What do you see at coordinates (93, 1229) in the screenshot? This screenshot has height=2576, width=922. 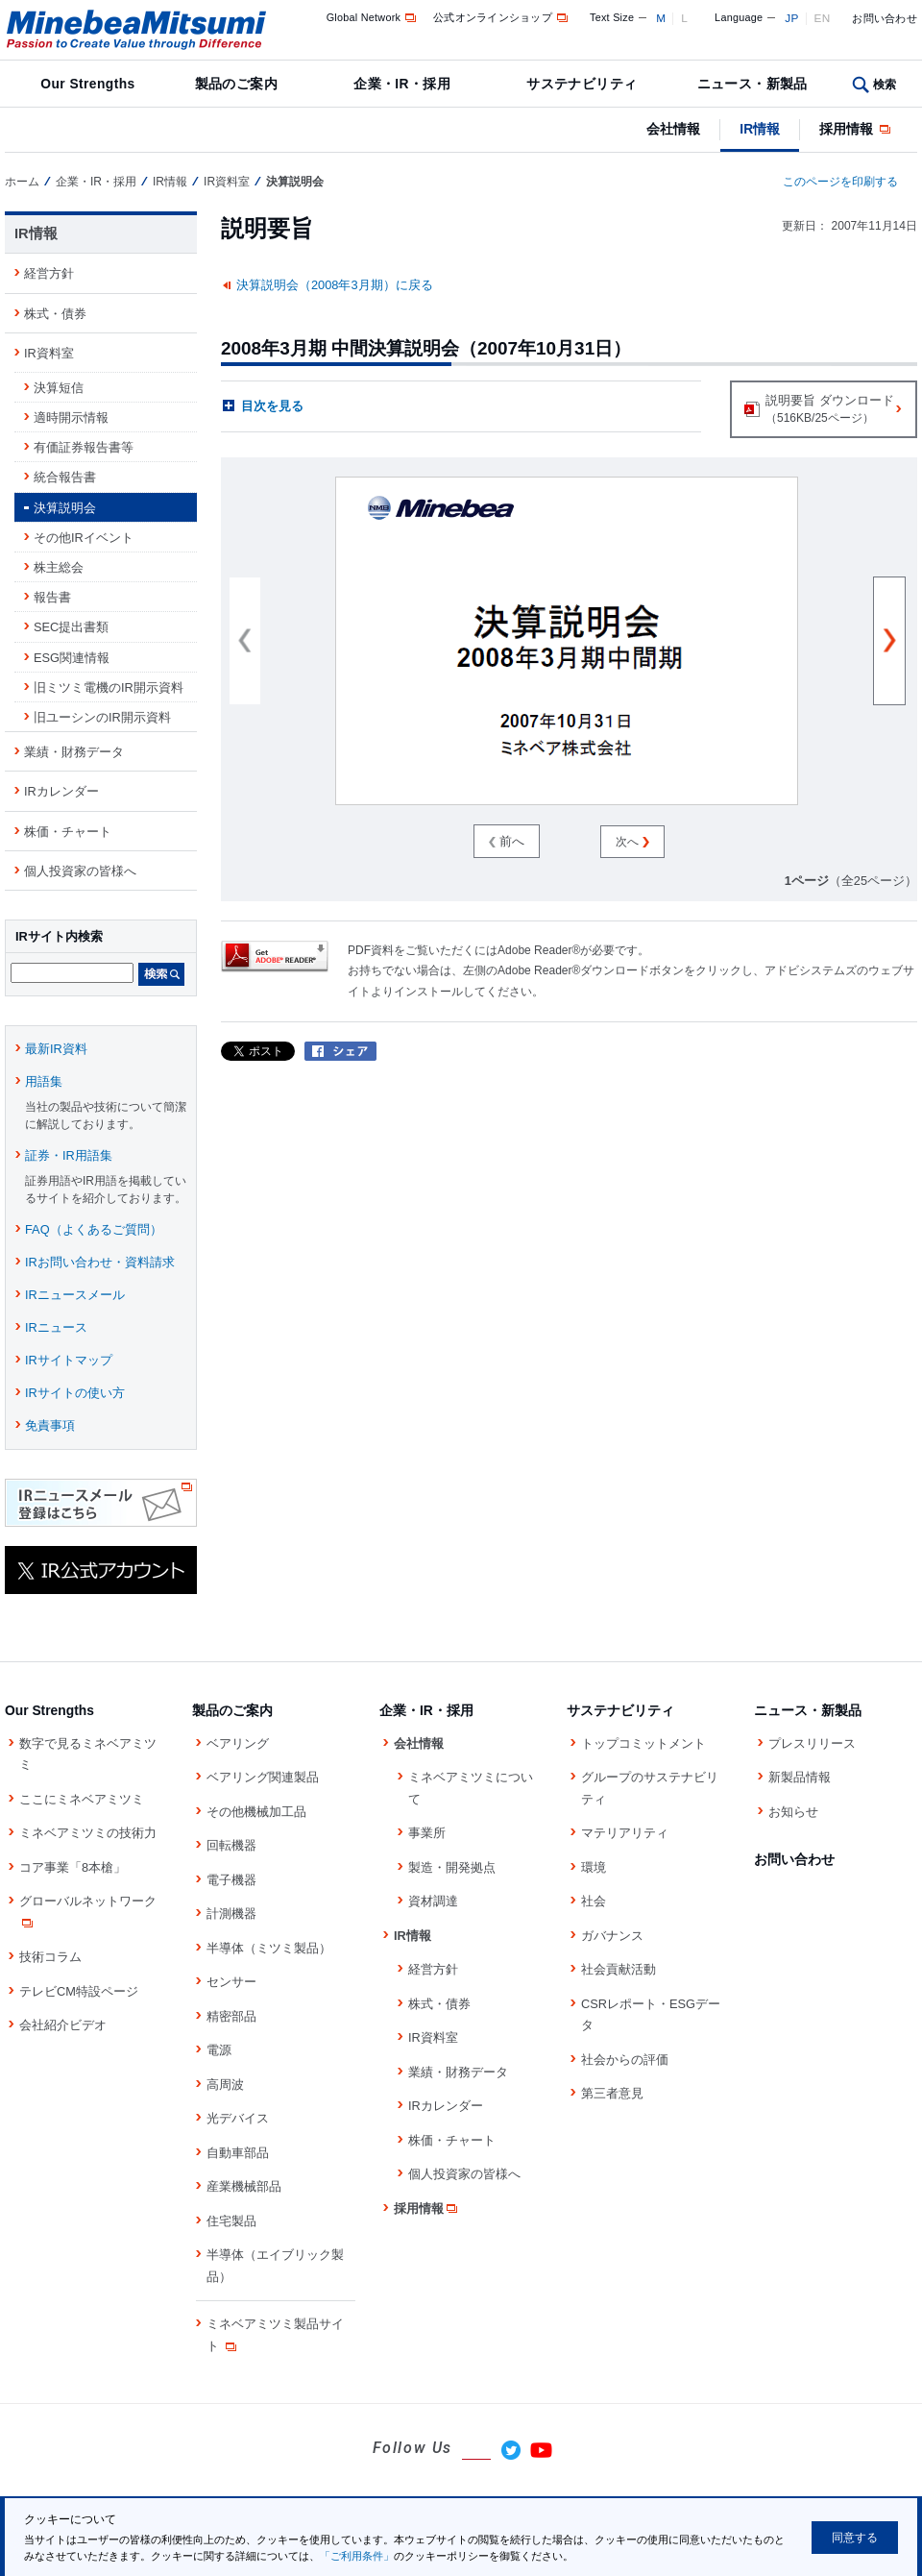 I see `FAQ（よくあるご質問）` at bounding box center [93, 1229].